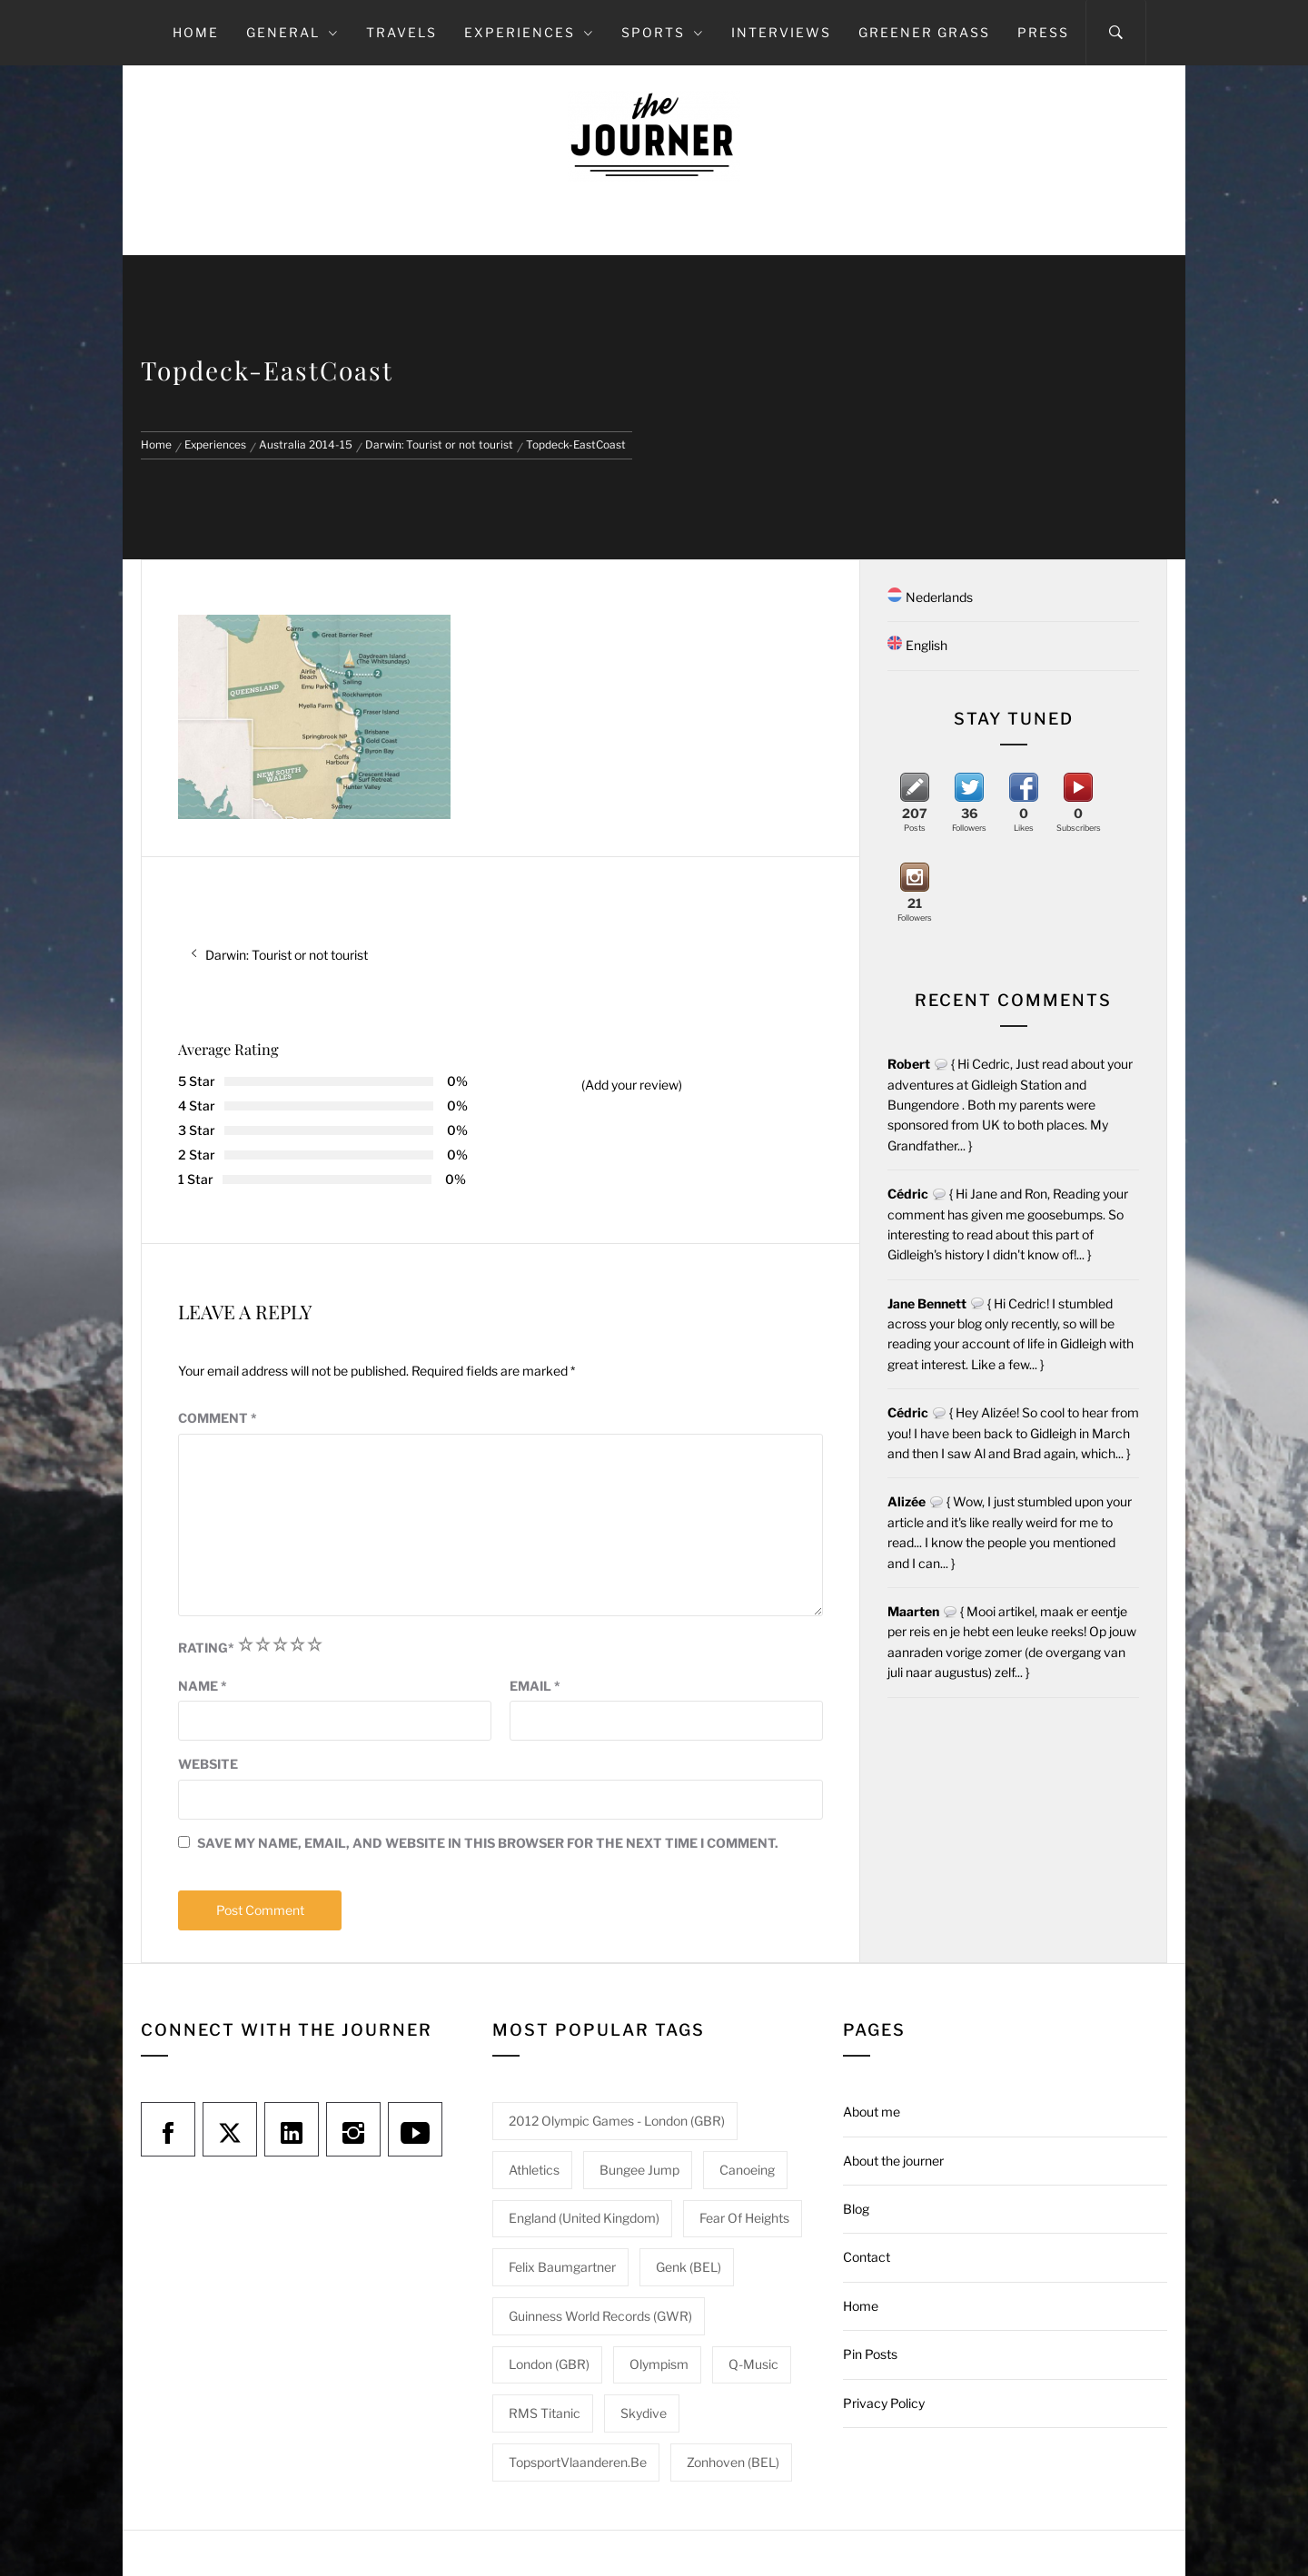  I want to click on Genk (BEL) [Genk (BEL) (1 item)], so click(688, 2267).